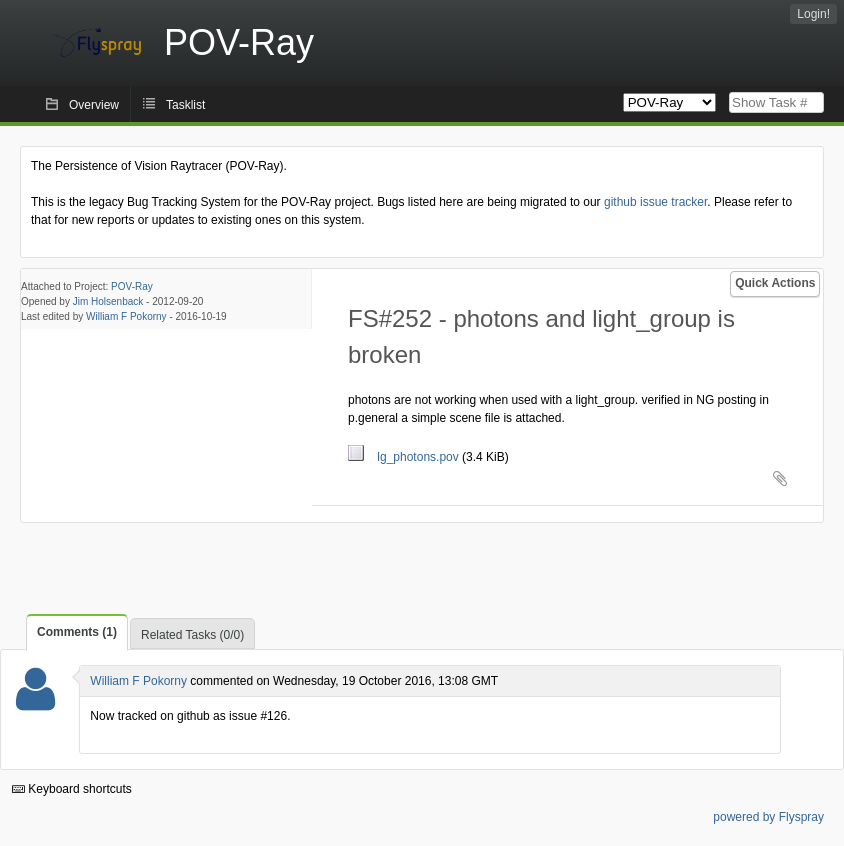 The width and height of the screenshot is (844, 846). I want to click on github issue tracker, so click(655, 202).